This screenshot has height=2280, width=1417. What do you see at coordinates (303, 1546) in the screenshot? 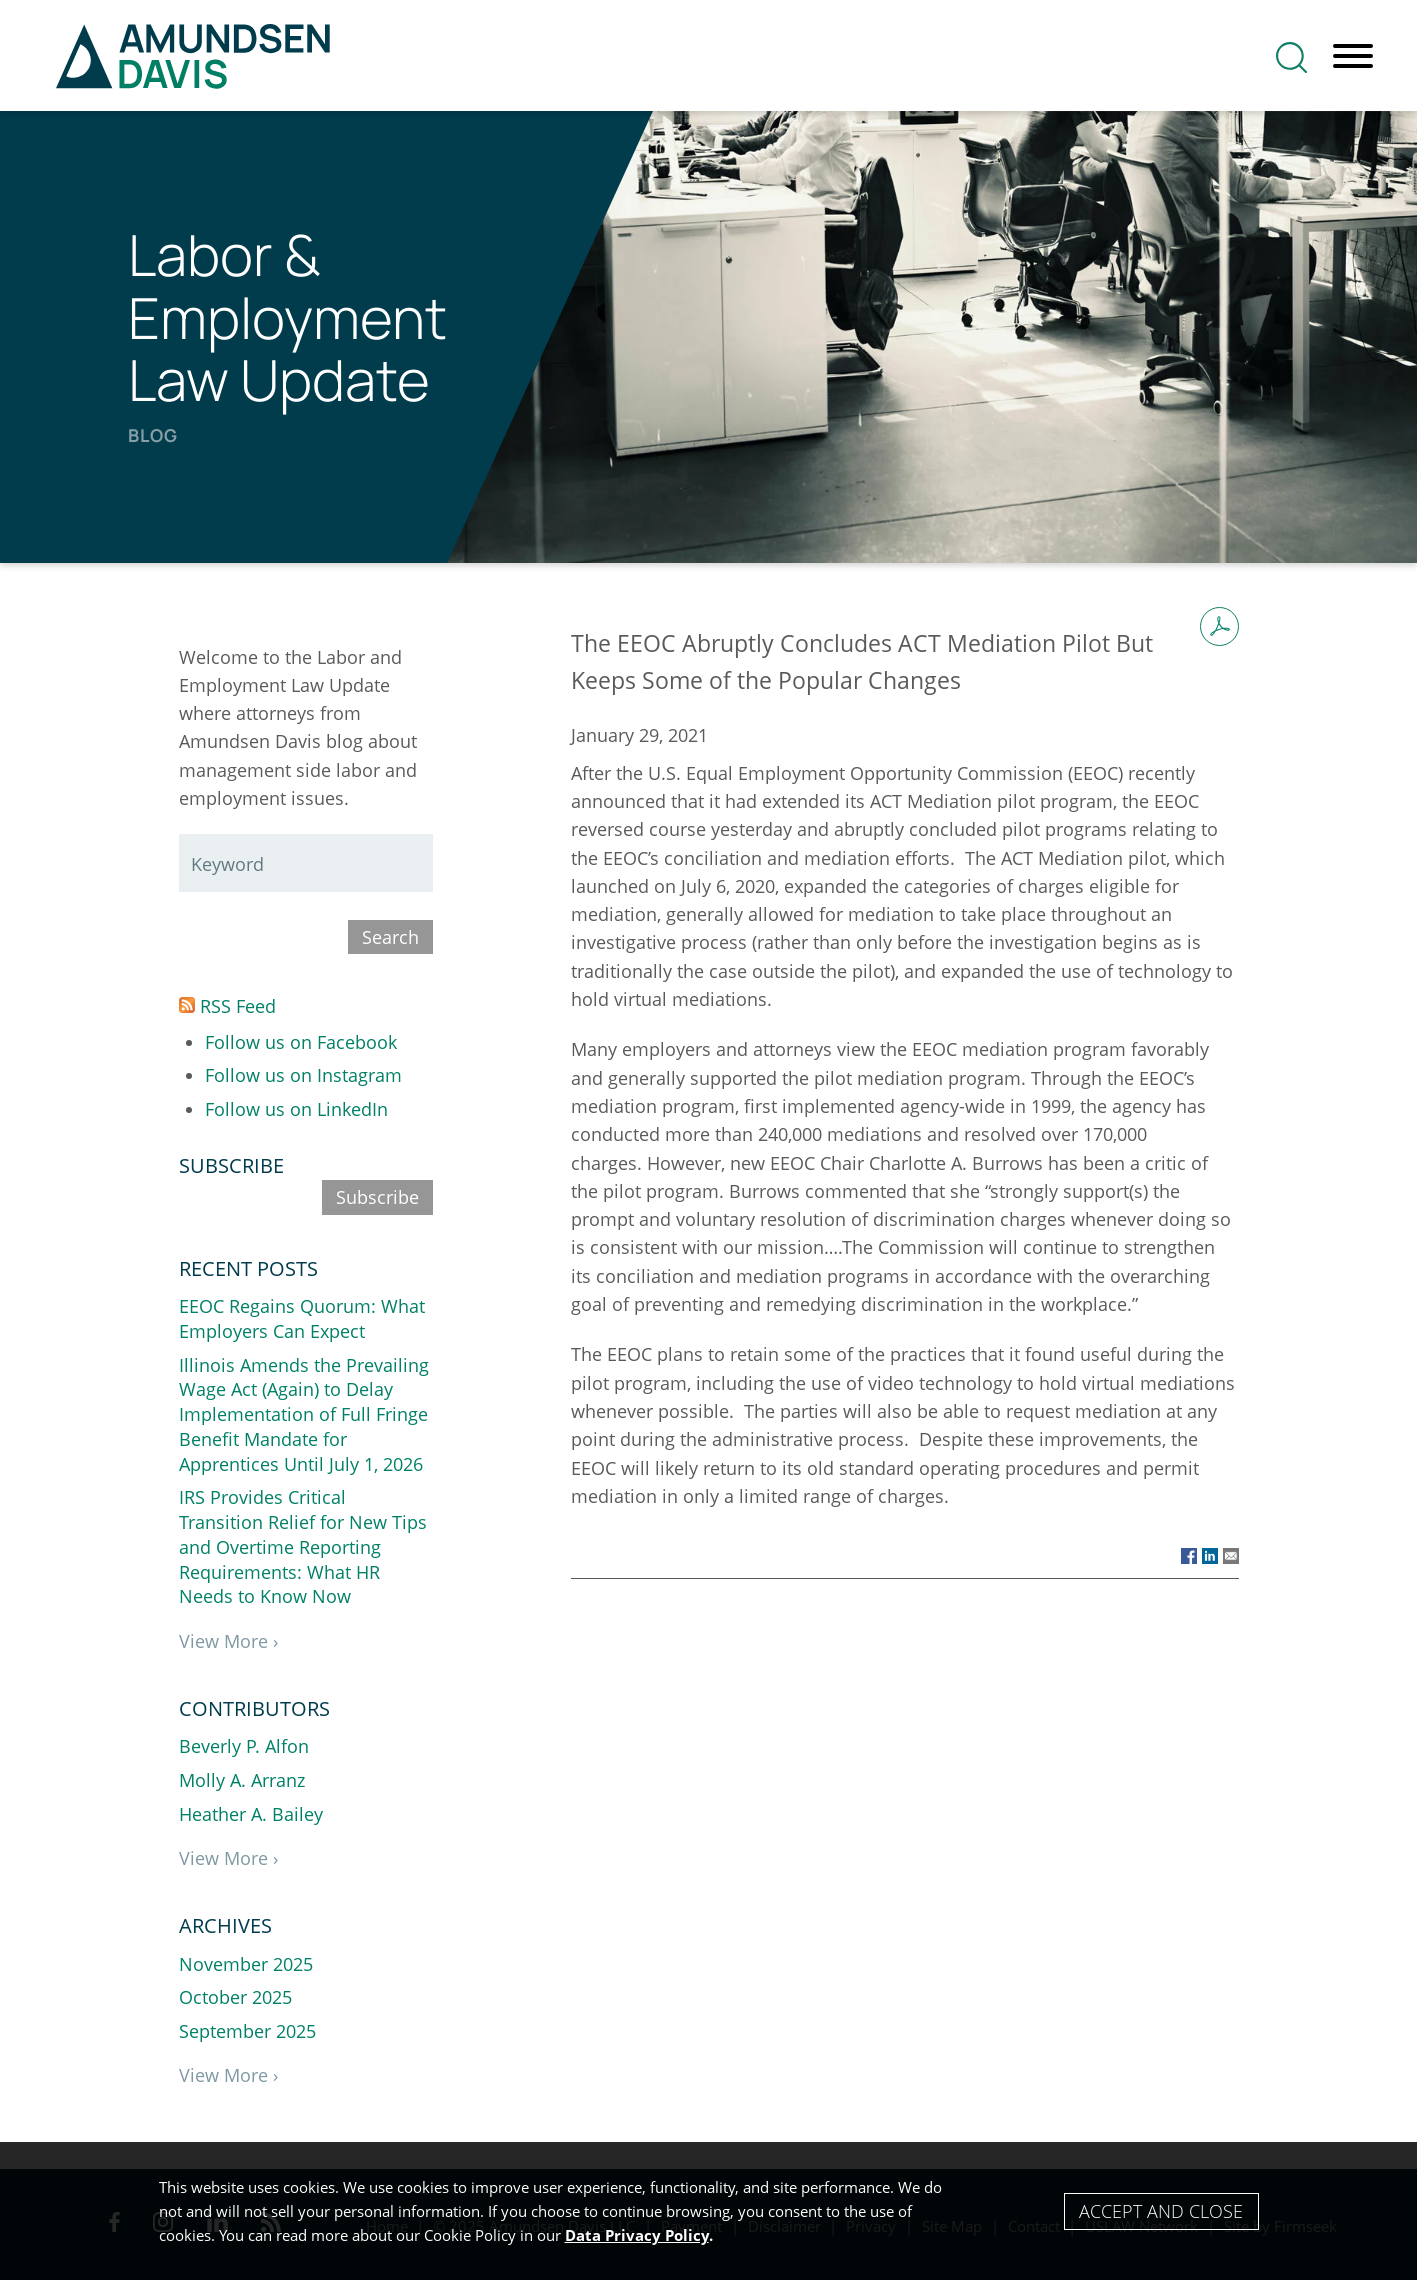
I see `IRS Provides Critical Transition Relief for New Tips and Overtime Reporting Requirements: What HR Needs to Know Now` at bounding box center [303, 1546].